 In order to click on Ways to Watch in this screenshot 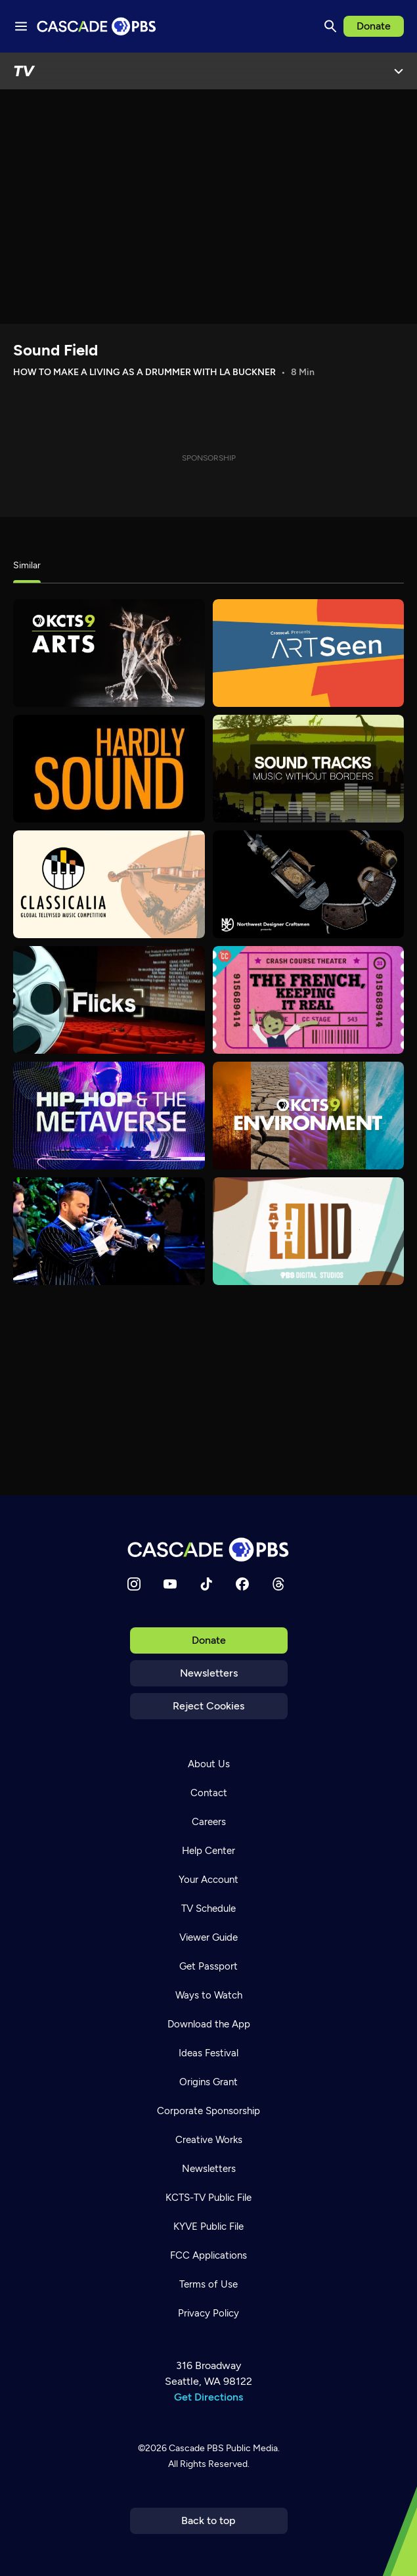, I will do `click(208, 1995)`.